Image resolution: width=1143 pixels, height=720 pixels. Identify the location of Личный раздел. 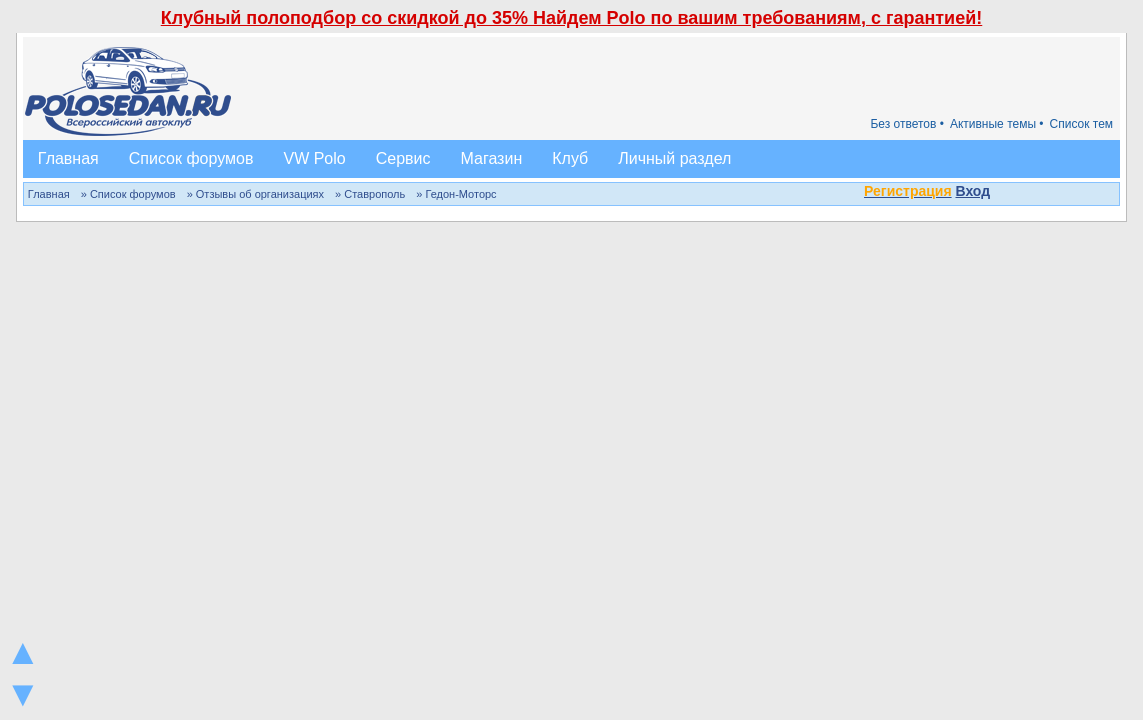
(674, 158).